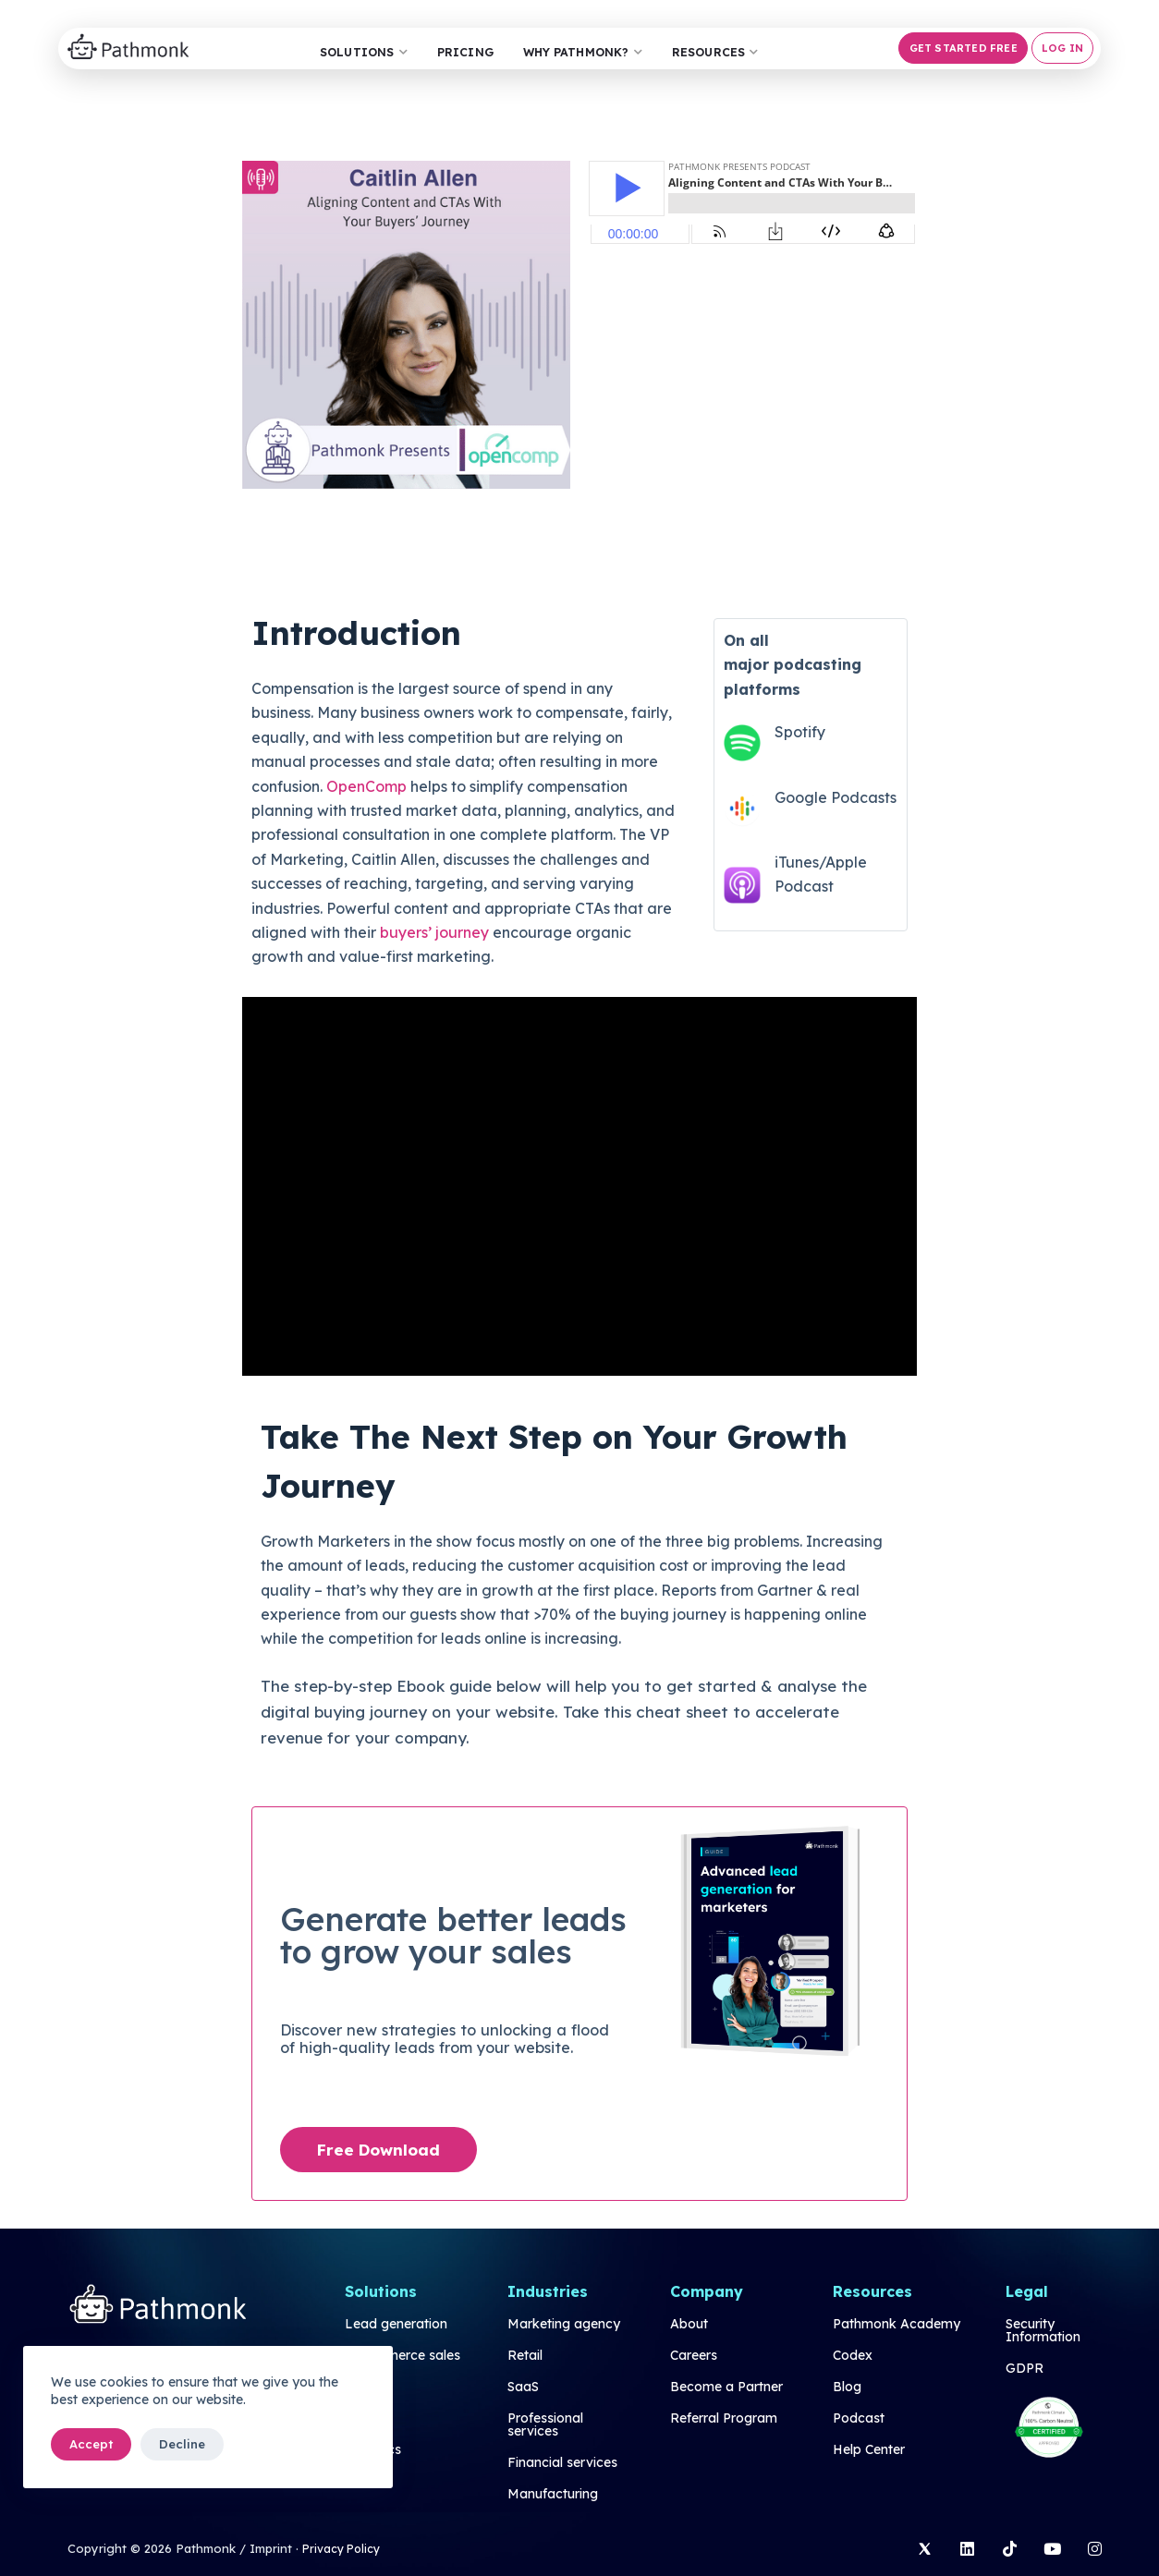  I want to click on Privacy Policy, so click(343, 2548).